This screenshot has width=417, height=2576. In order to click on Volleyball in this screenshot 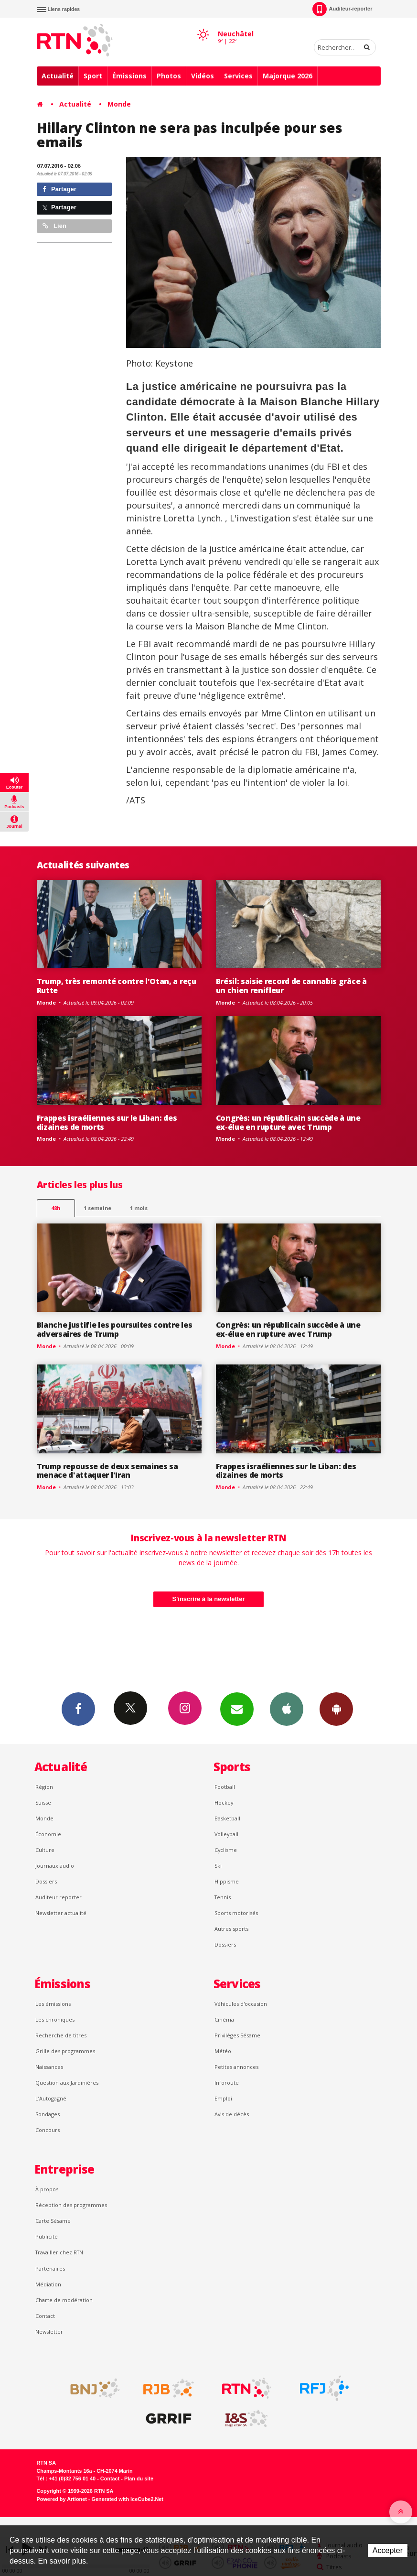, I will do `click(226, 1834)`.